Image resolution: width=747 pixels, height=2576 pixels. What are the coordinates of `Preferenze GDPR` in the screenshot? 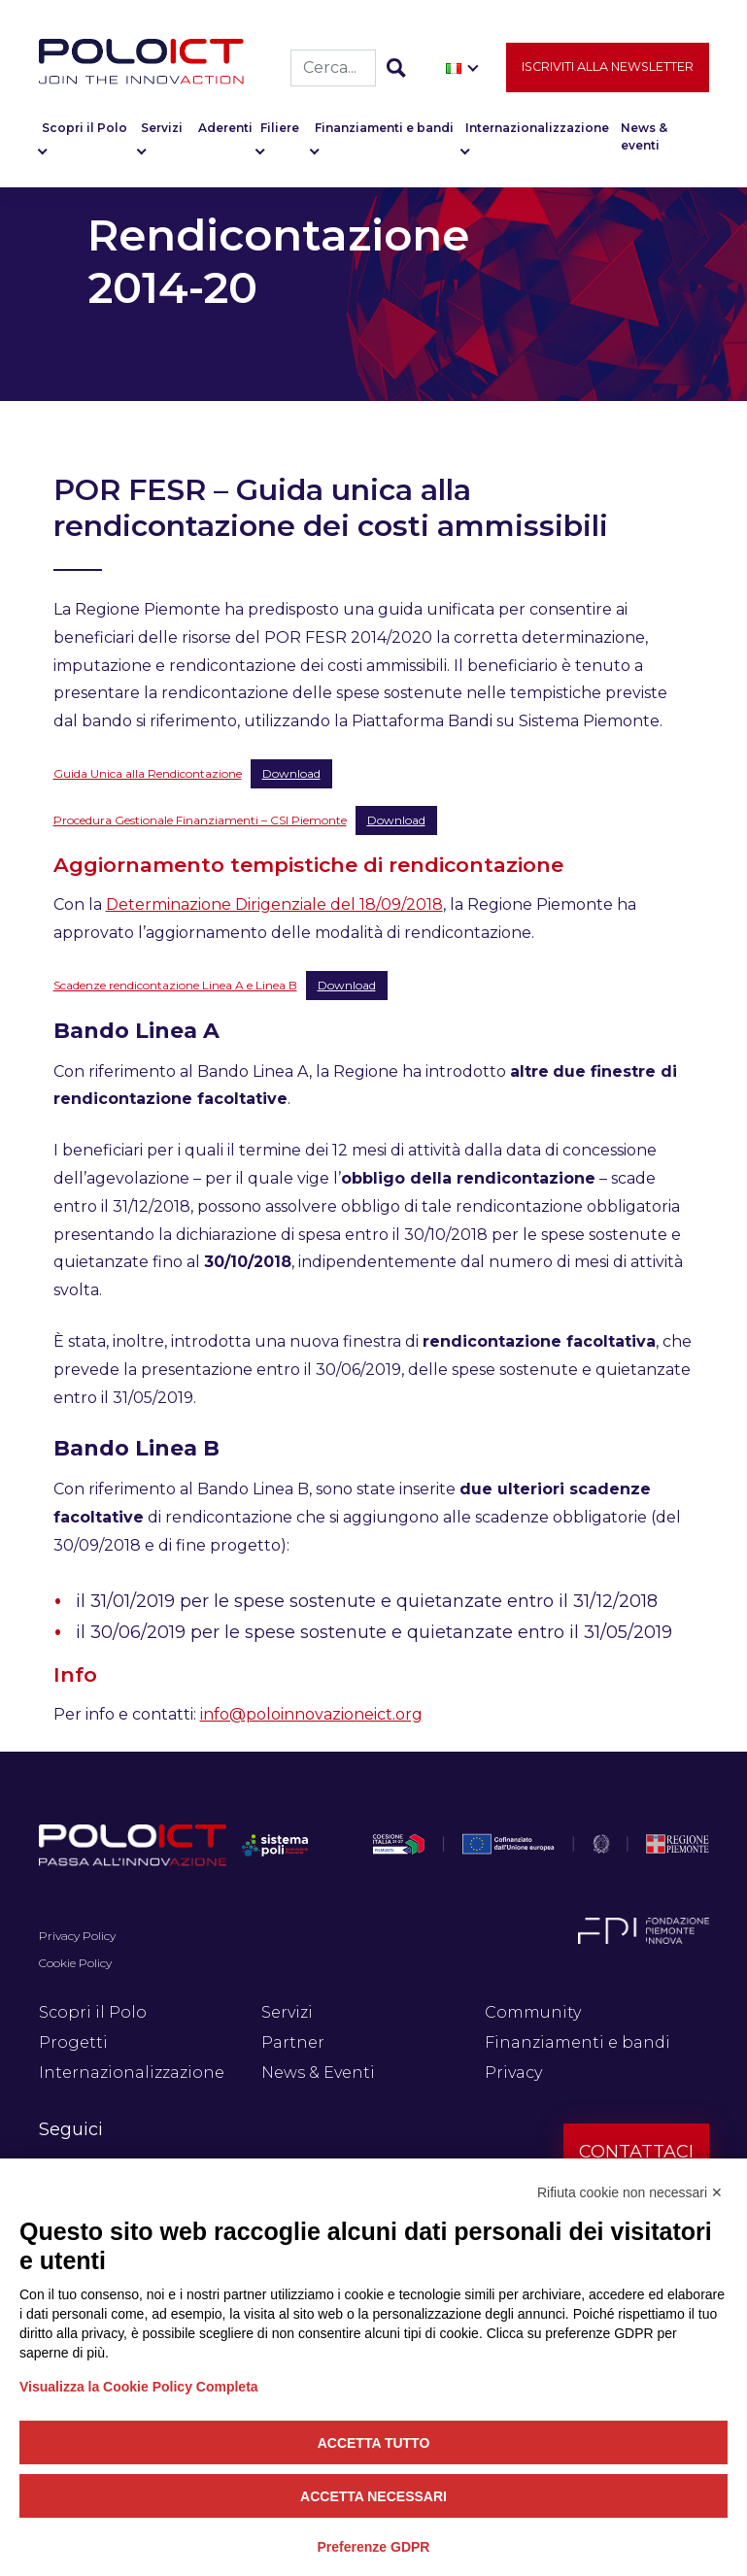 It's located at (374, 2547).